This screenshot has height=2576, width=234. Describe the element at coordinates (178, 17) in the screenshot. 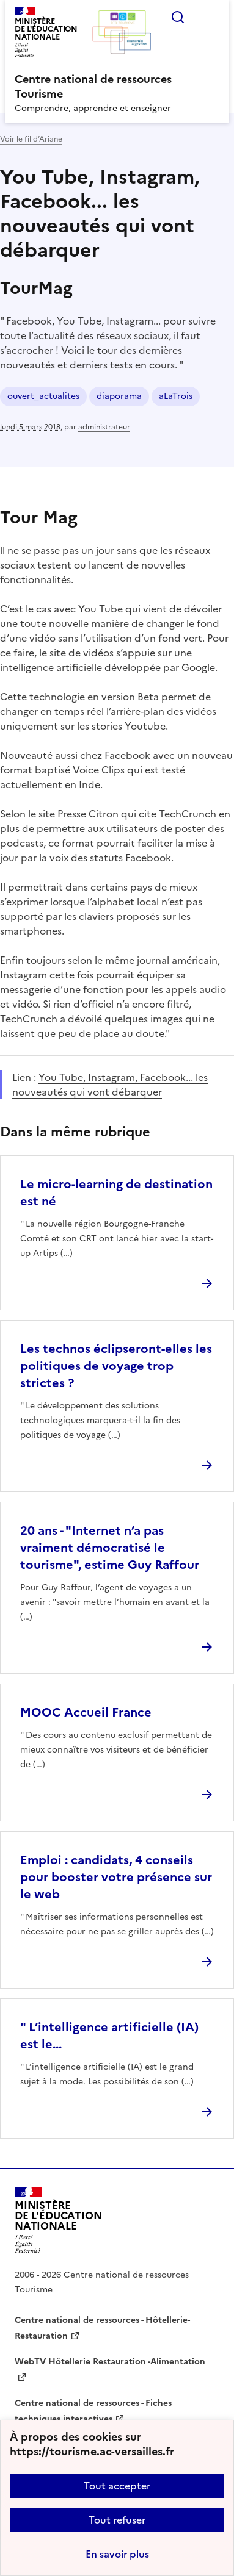

I see `Rechercher` at that location.